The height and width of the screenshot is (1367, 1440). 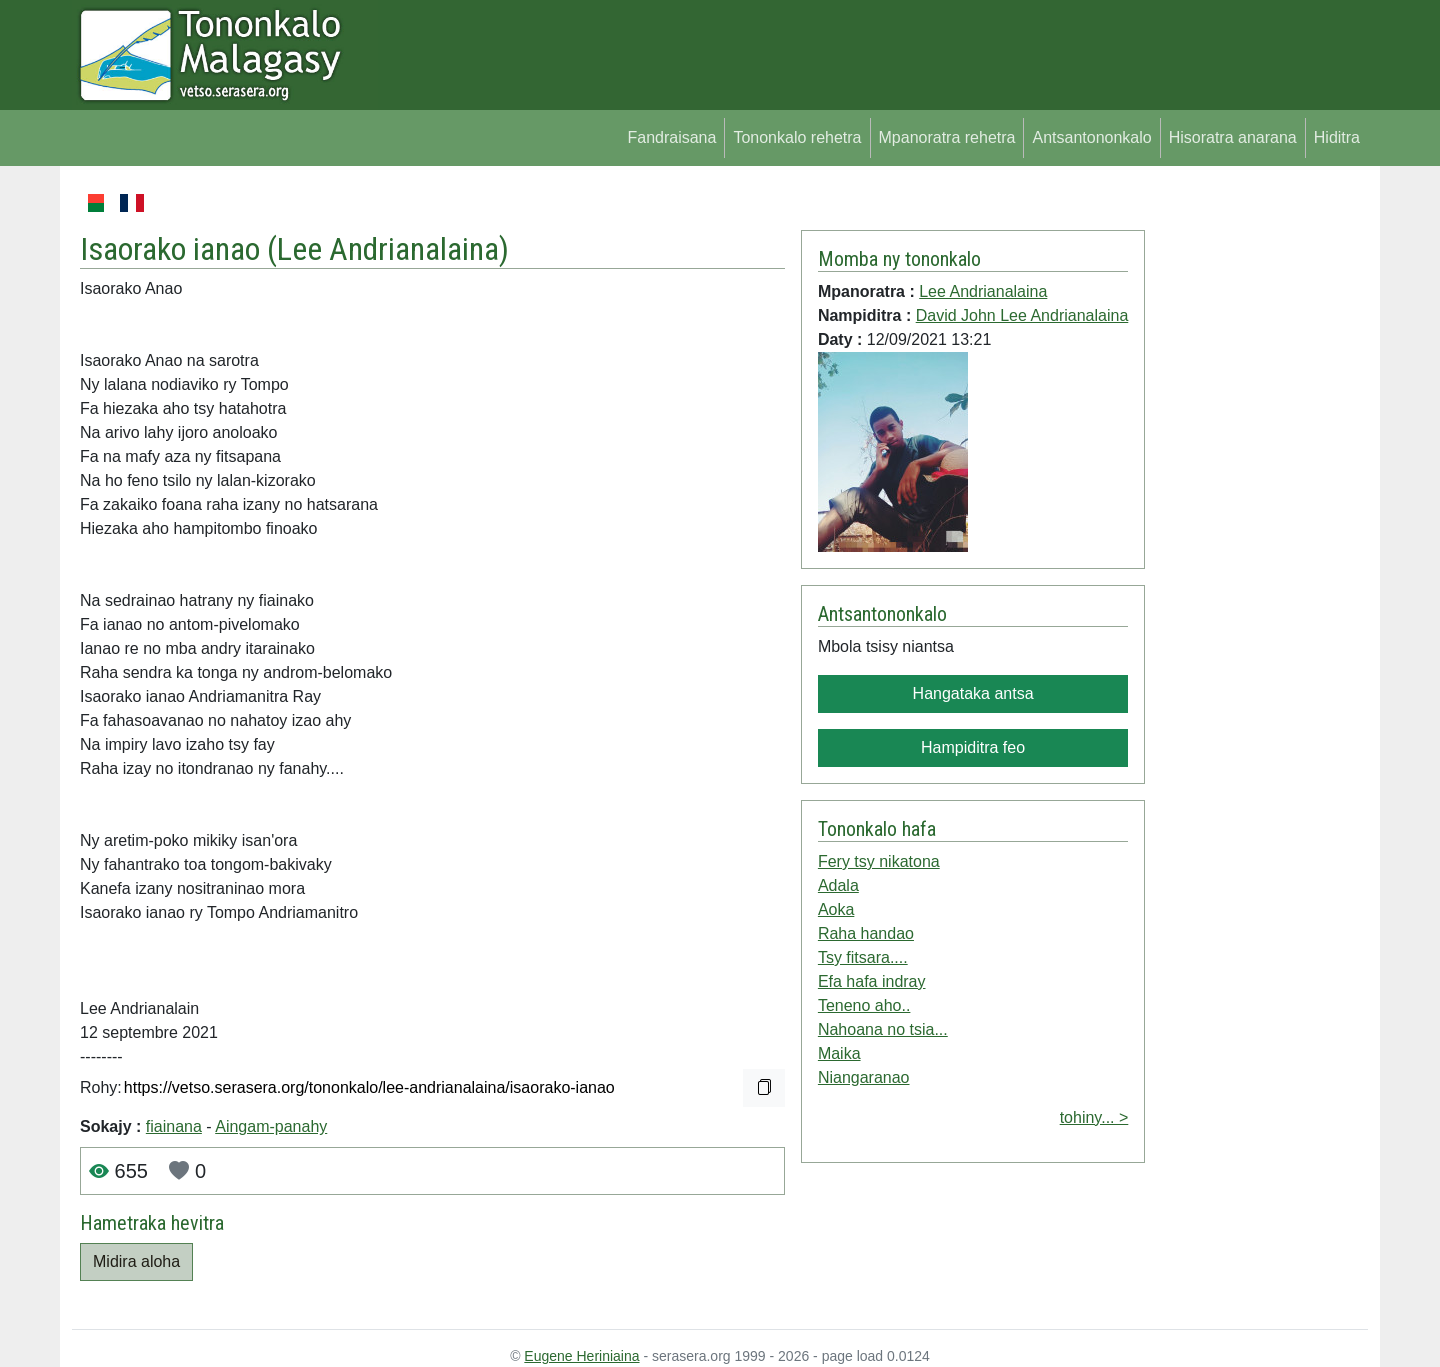 What do you see at coordinates (1091, 137) in the screenshot?
I see `Antsantononkalo` at bounding box center [1091, 137].